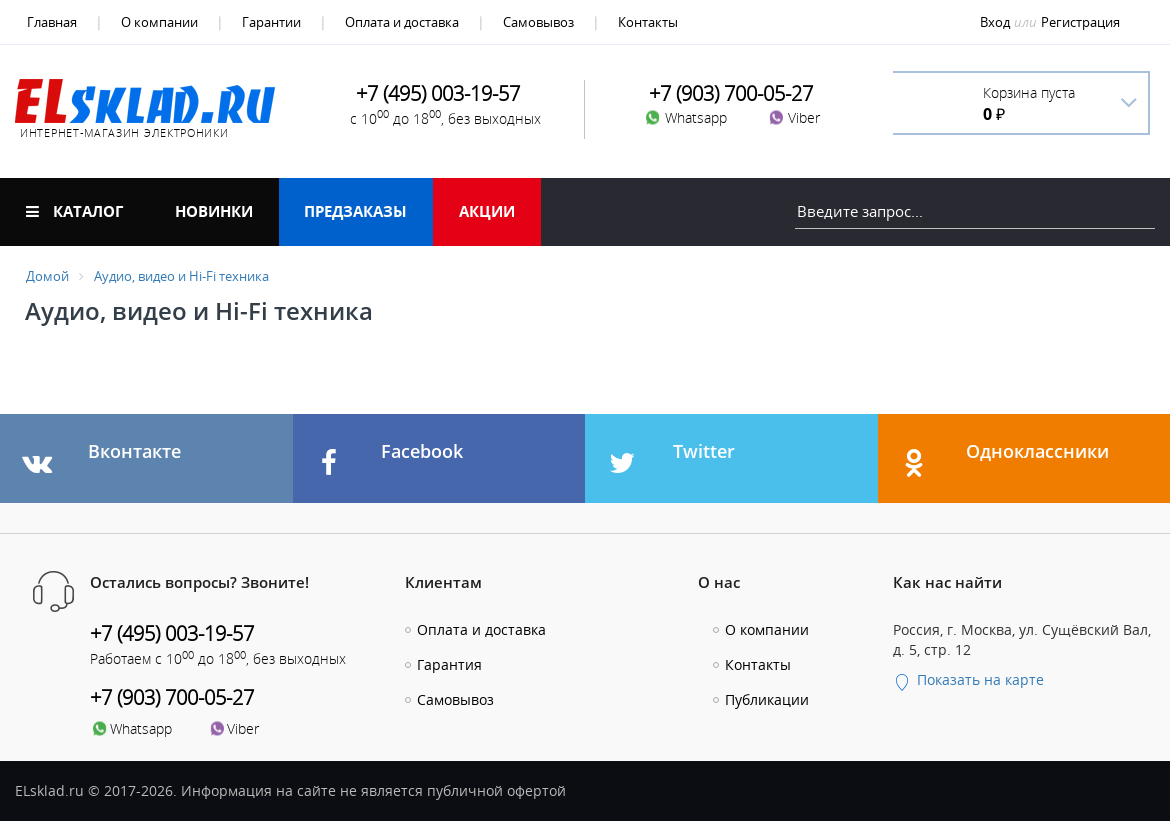 The height and width of the screenshot is (821, 1170). What do you see at coordinates (47, 276) in the screenshot?
I see `Домой` at bounding box center [47, 276].